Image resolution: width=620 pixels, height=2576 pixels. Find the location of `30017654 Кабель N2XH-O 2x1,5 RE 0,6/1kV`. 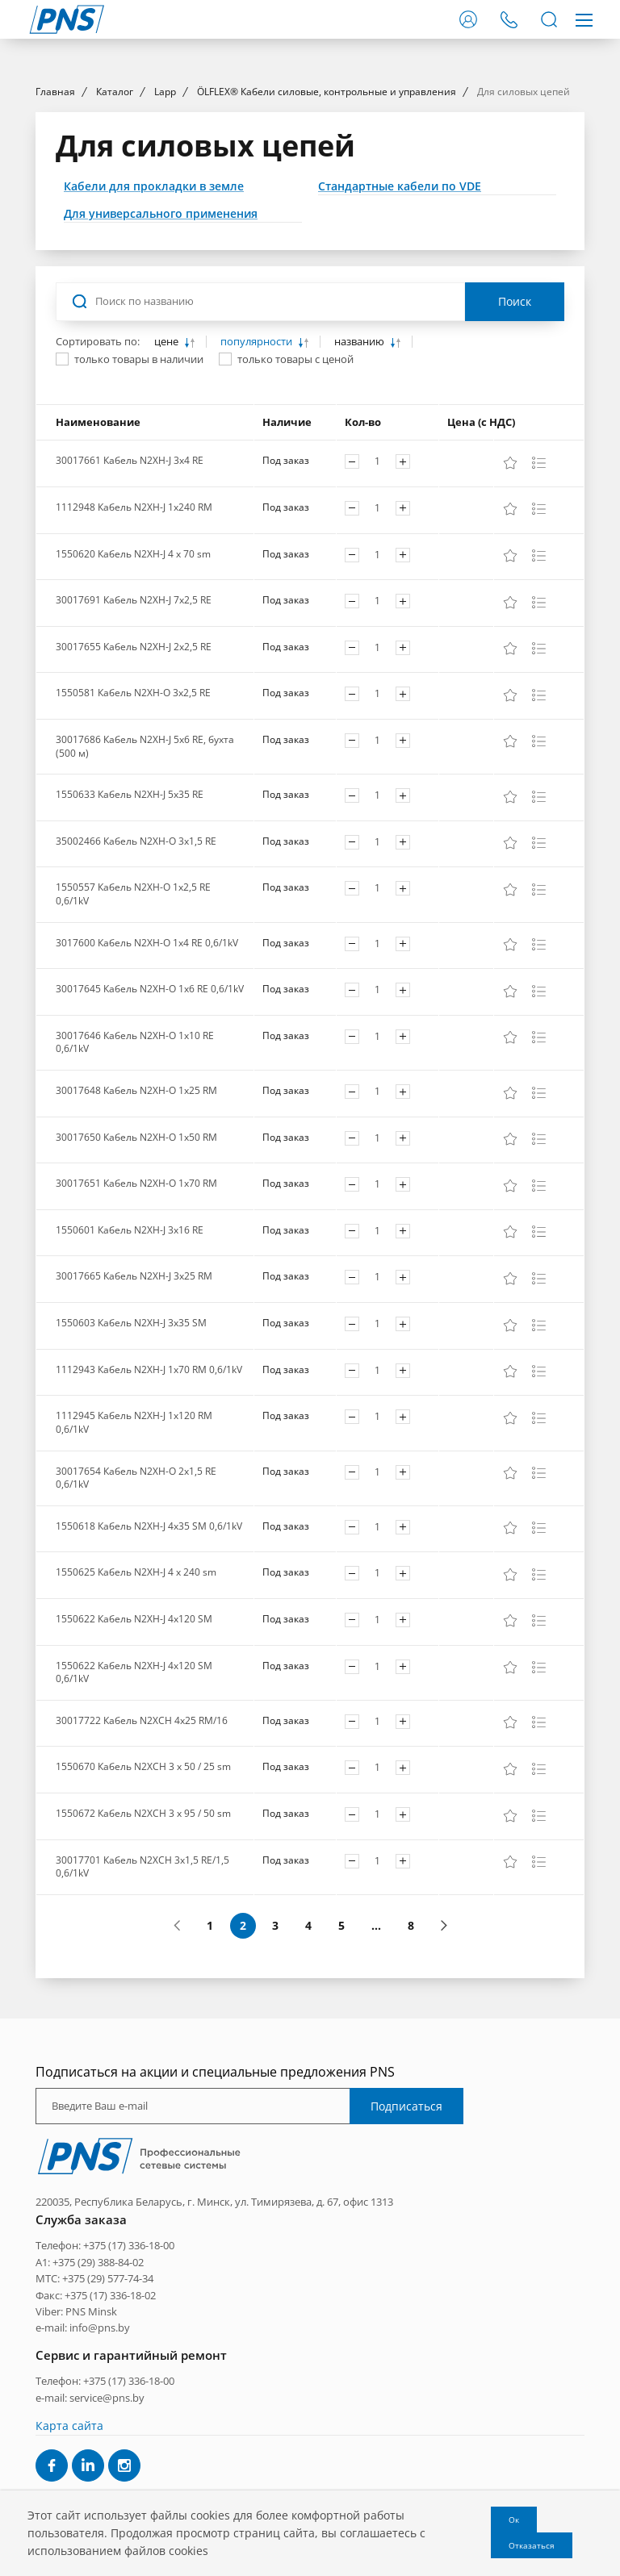

30017654 Кабель N2XH-O 2x1,5 RE 0,6/1kV is located at coordinates (136, 1624).